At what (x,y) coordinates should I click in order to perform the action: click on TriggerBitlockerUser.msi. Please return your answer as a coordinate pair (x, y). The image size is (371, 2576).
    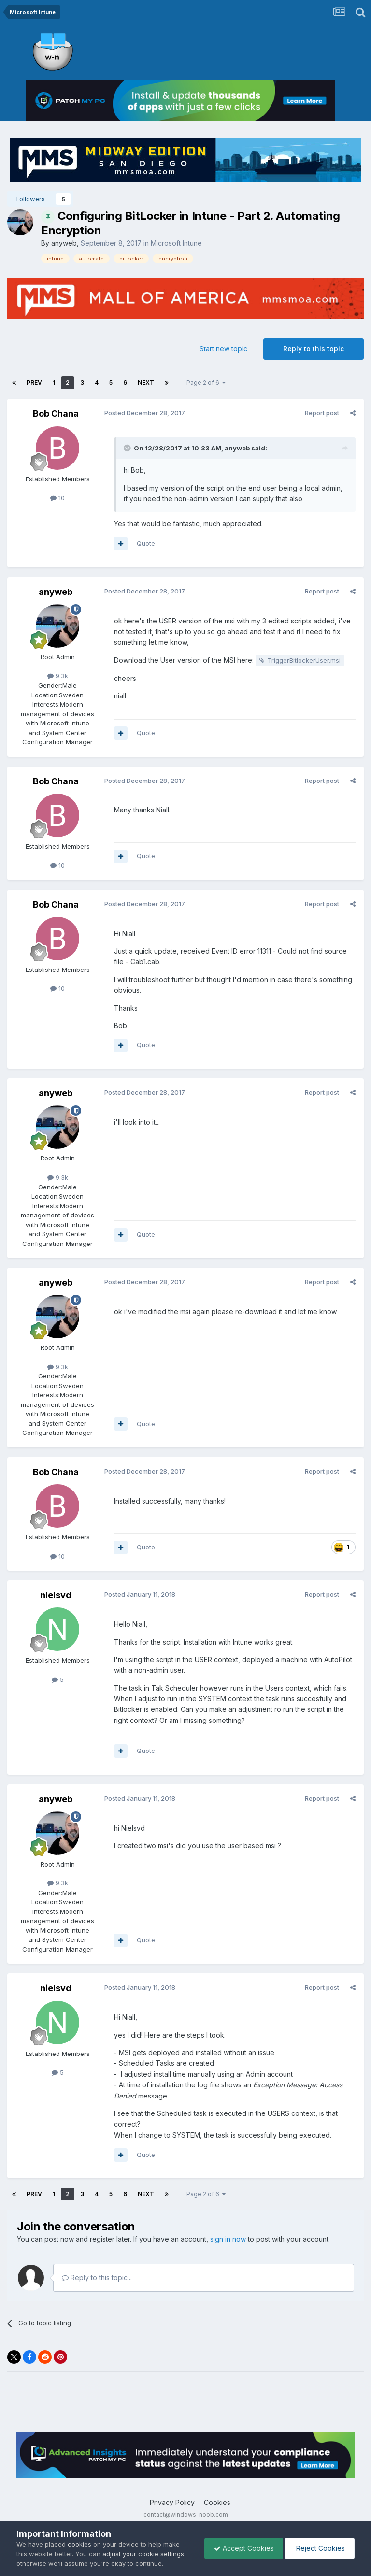
    Looking at the image, I should click on (303, 660).